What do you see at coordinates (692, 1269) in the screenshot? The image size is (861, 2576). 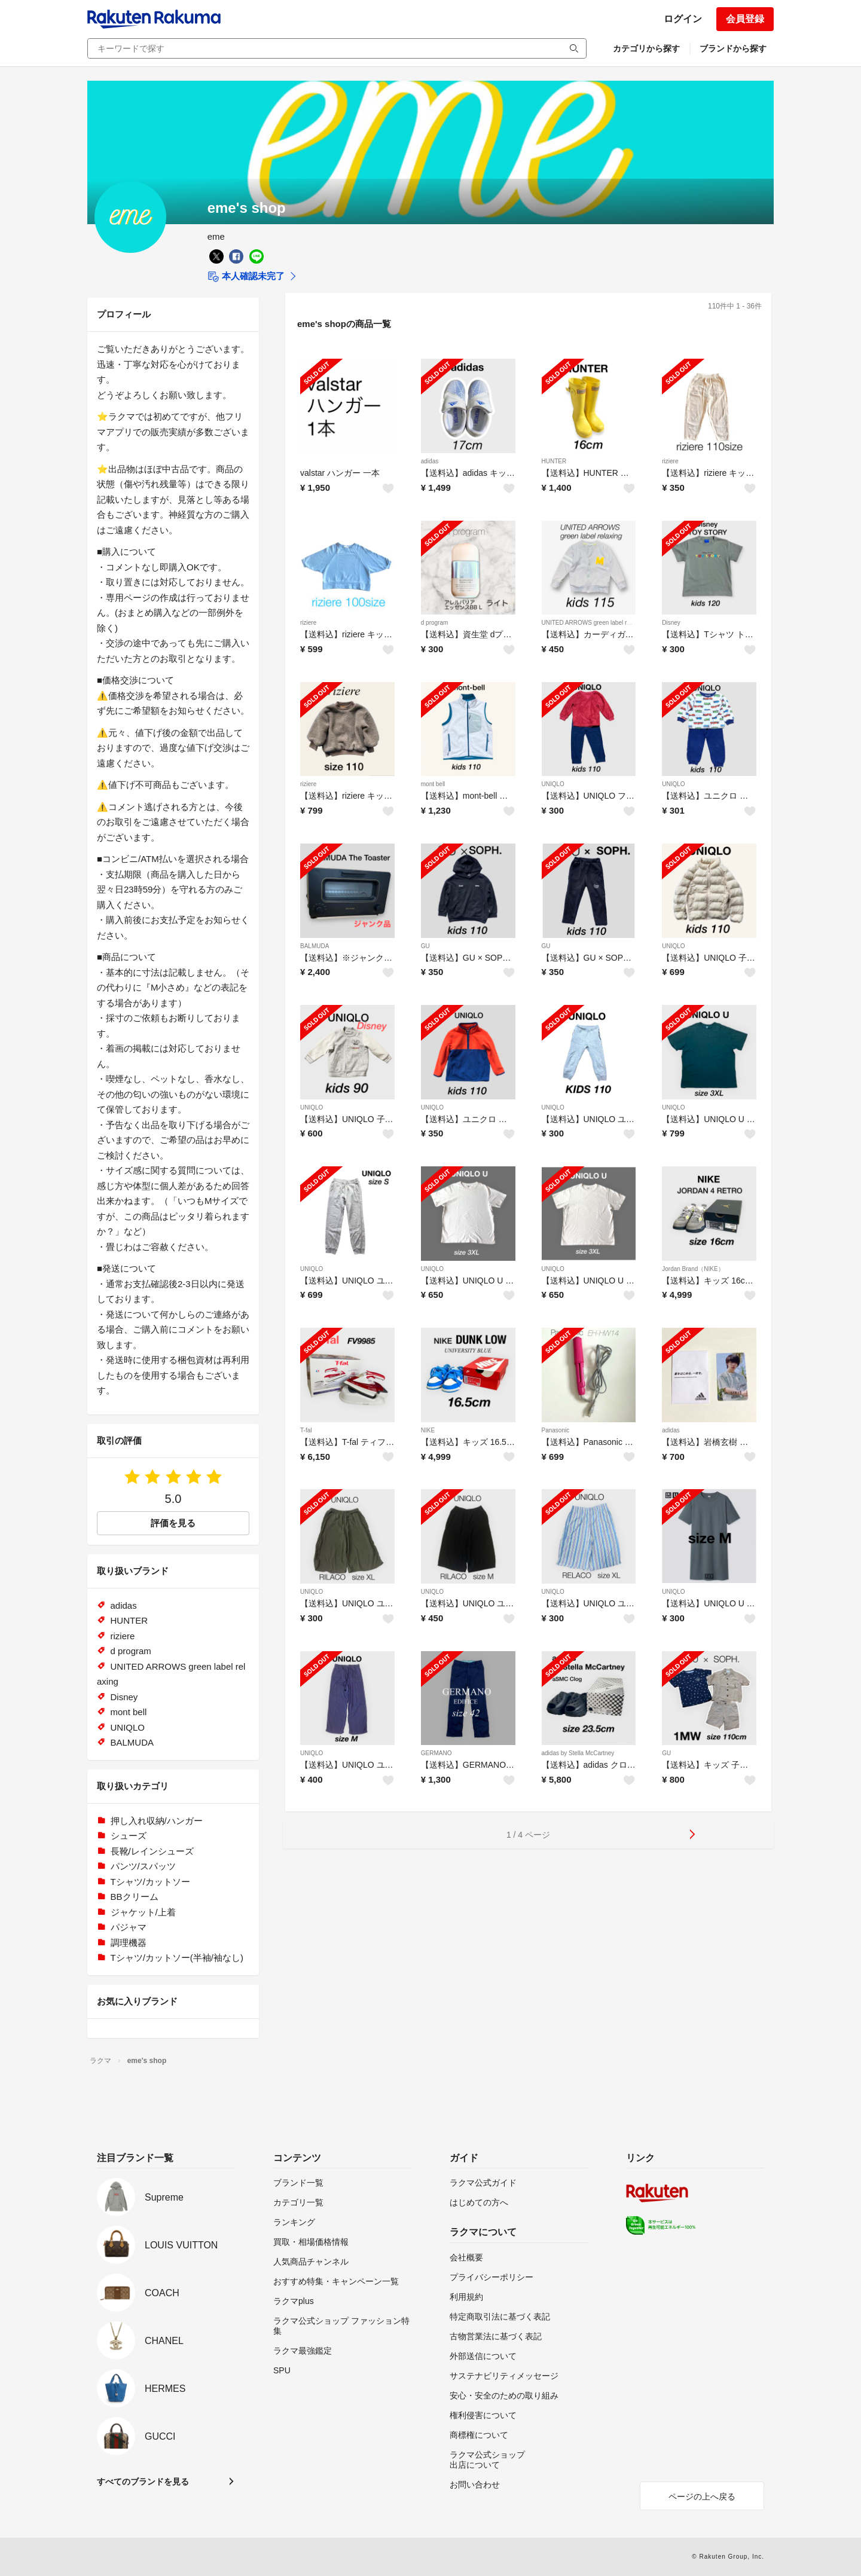 I see `Jordan Brand（NIKE）` at bounding box center [692, 1269].